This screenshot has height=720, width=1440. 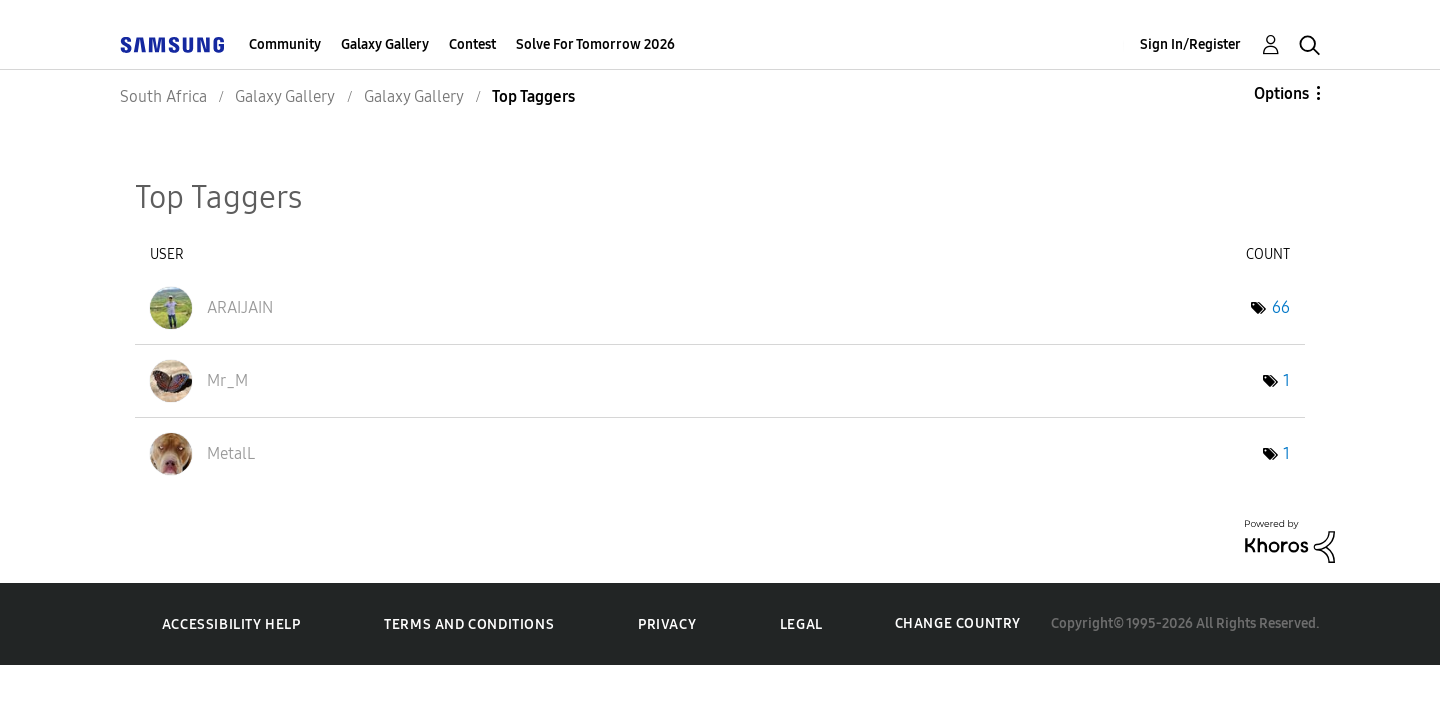 I want to click on [View Profile of MetalL], so click(x=231, y=453).